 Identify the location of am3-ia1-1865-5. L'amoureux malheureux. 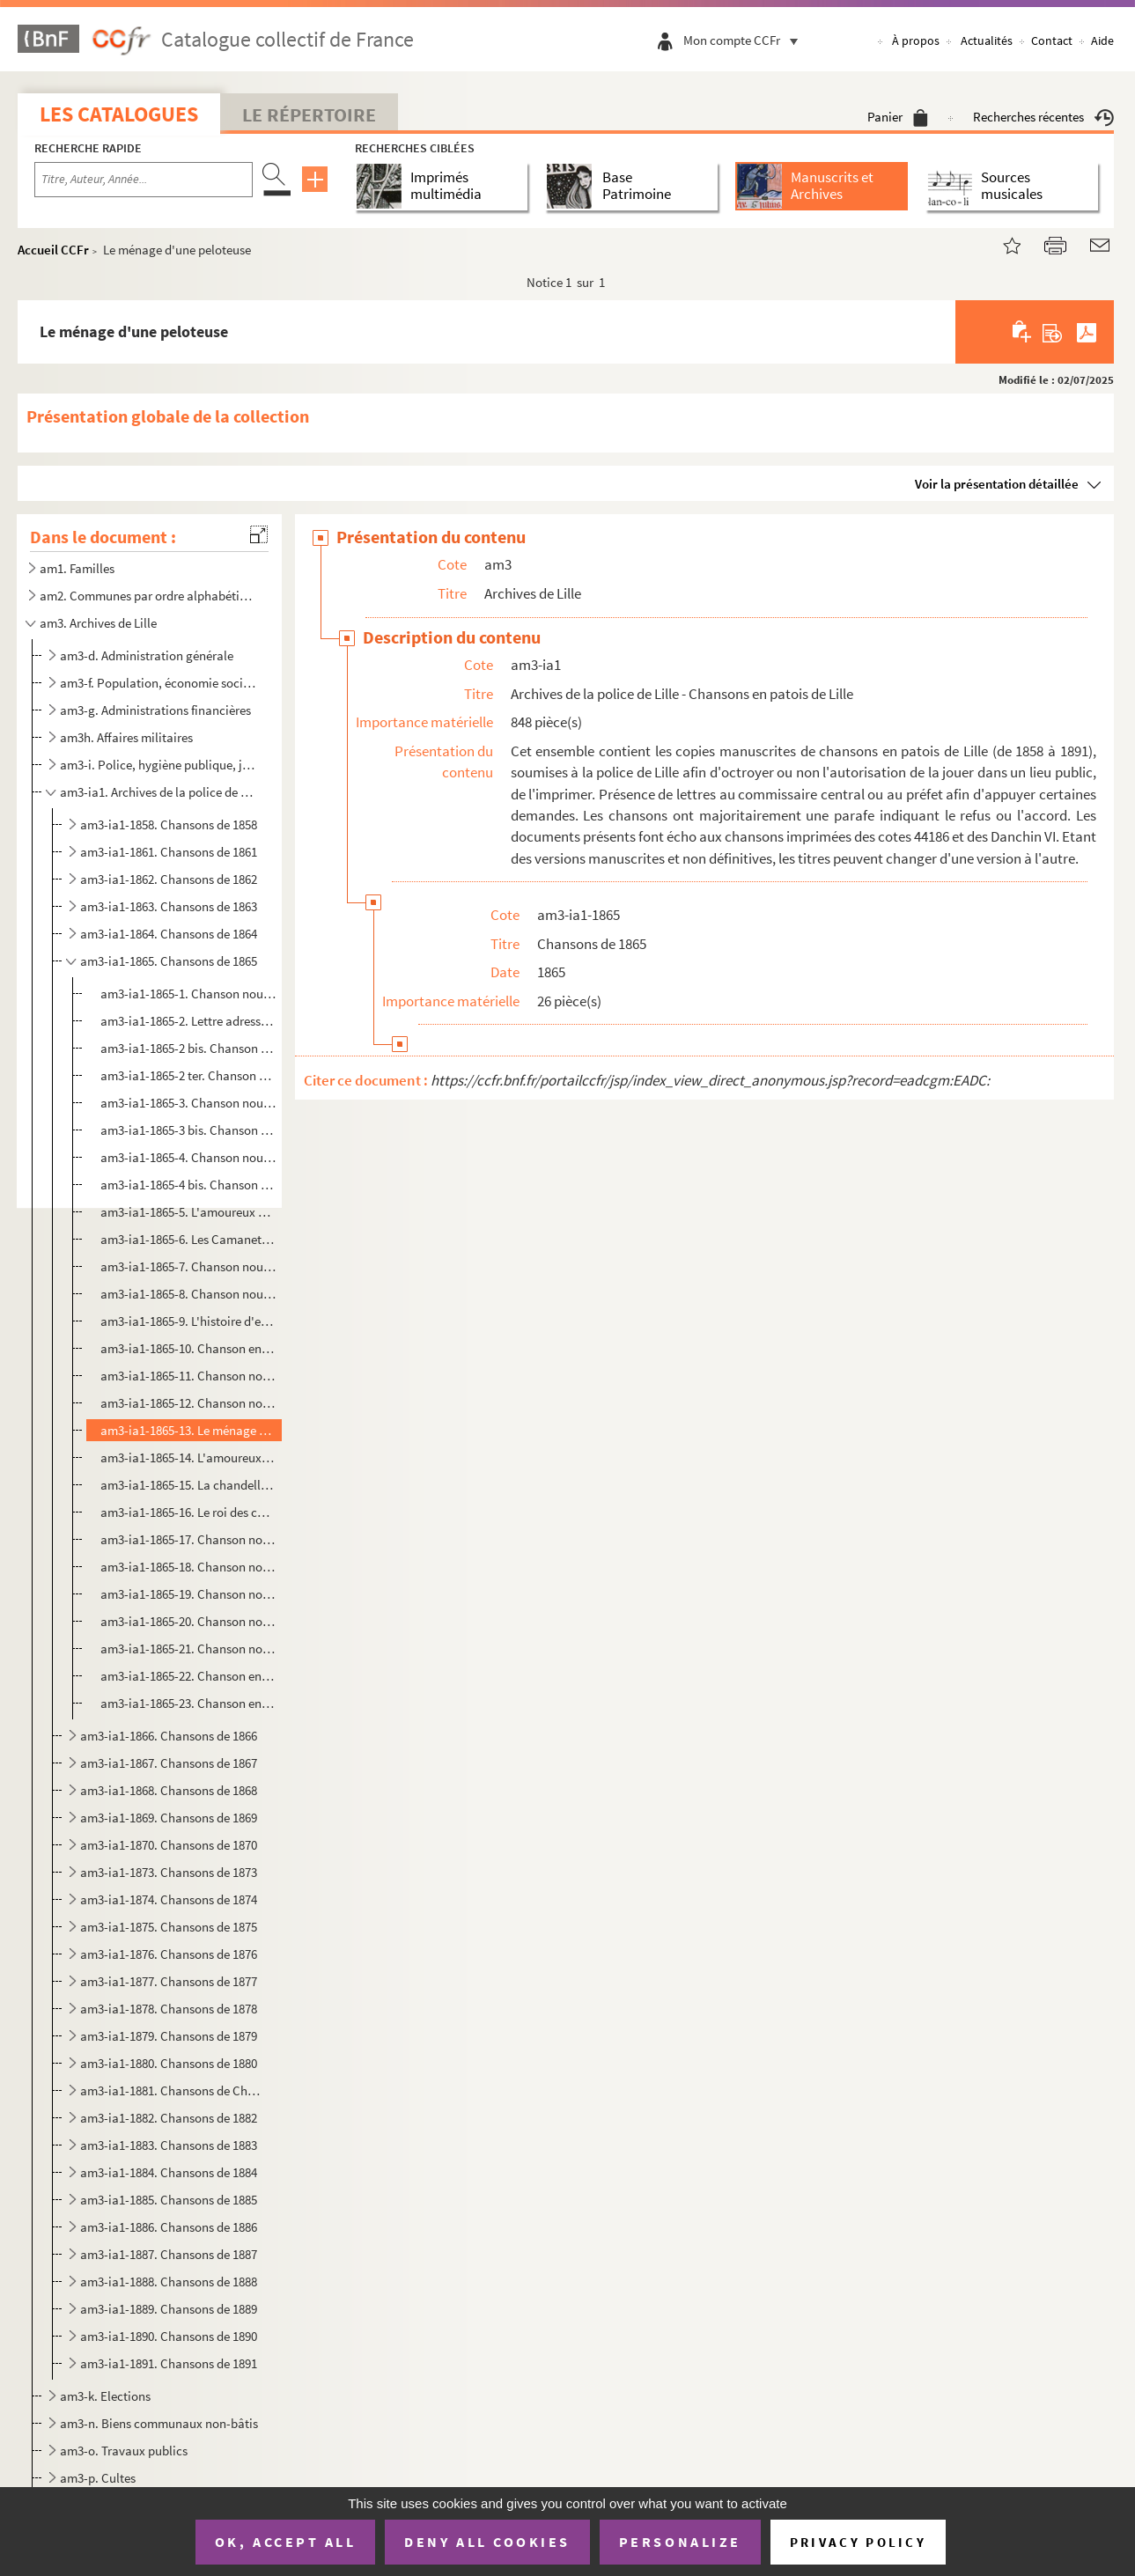
(188, 1211).